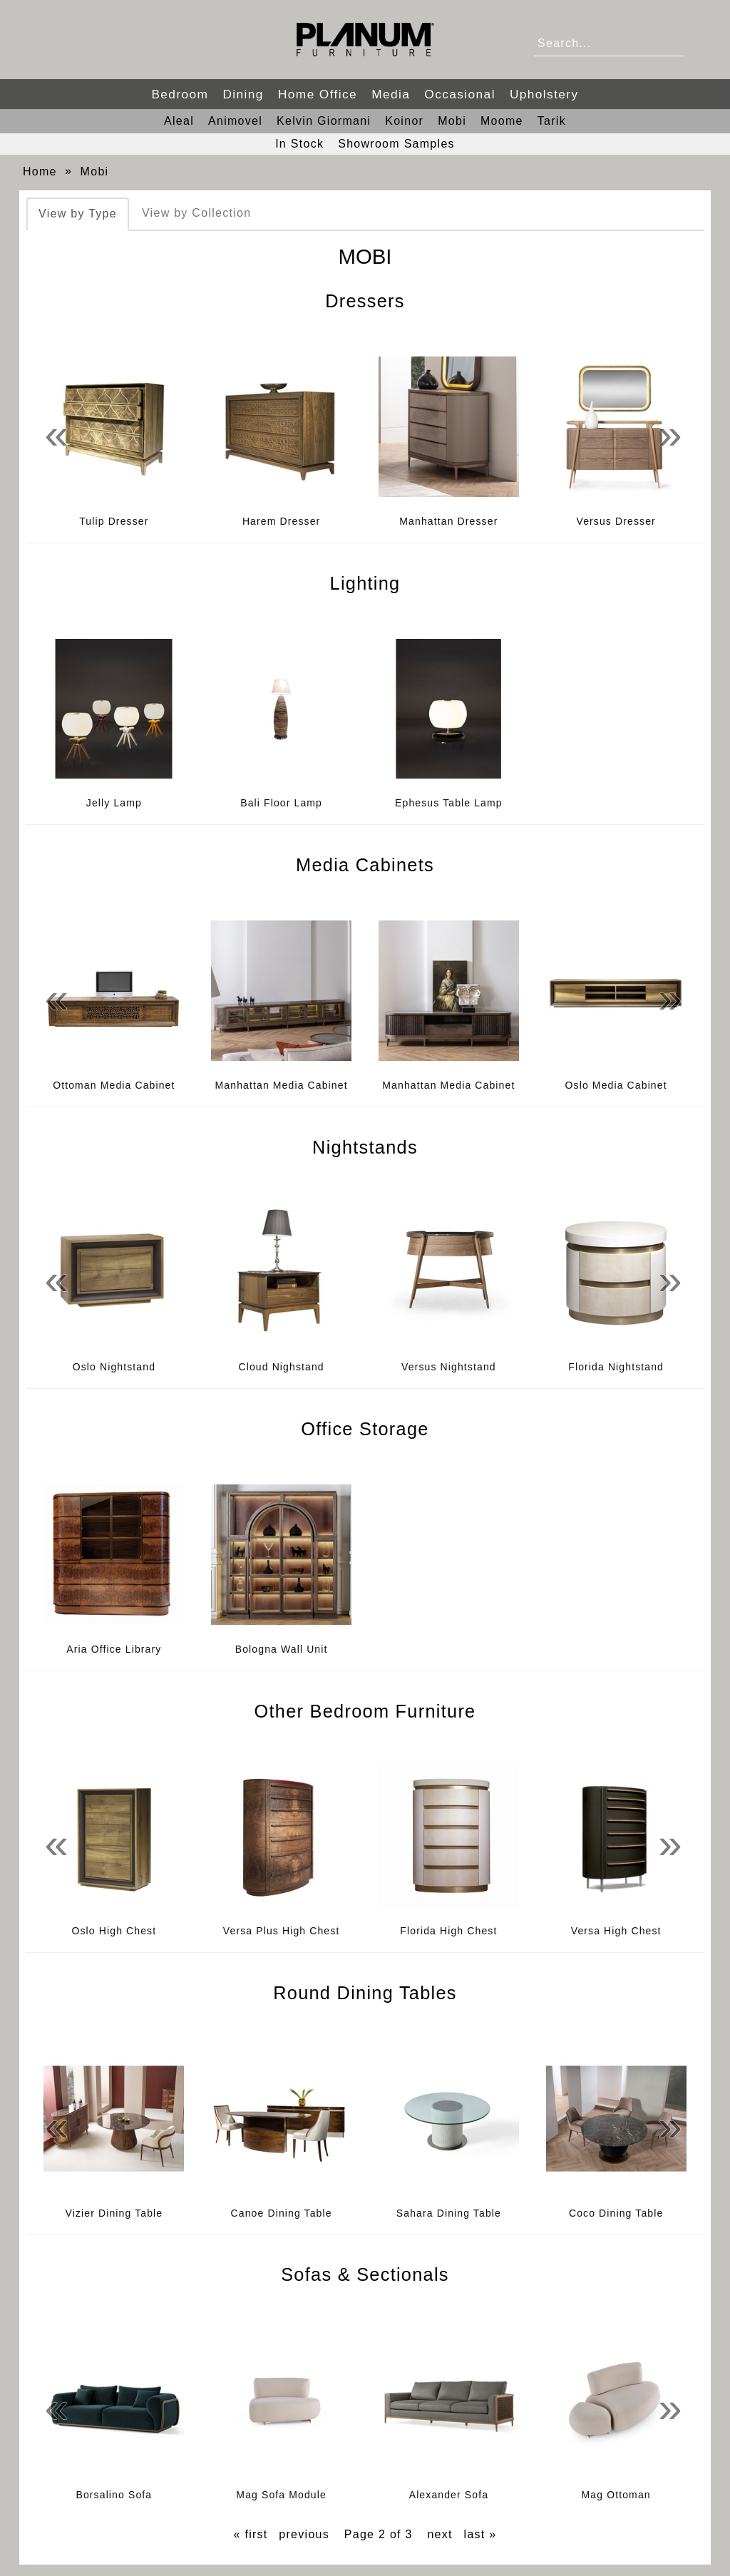 The height and width of the screenshot is (2576, 730). I want to click on Koinor, so click(404, 121).